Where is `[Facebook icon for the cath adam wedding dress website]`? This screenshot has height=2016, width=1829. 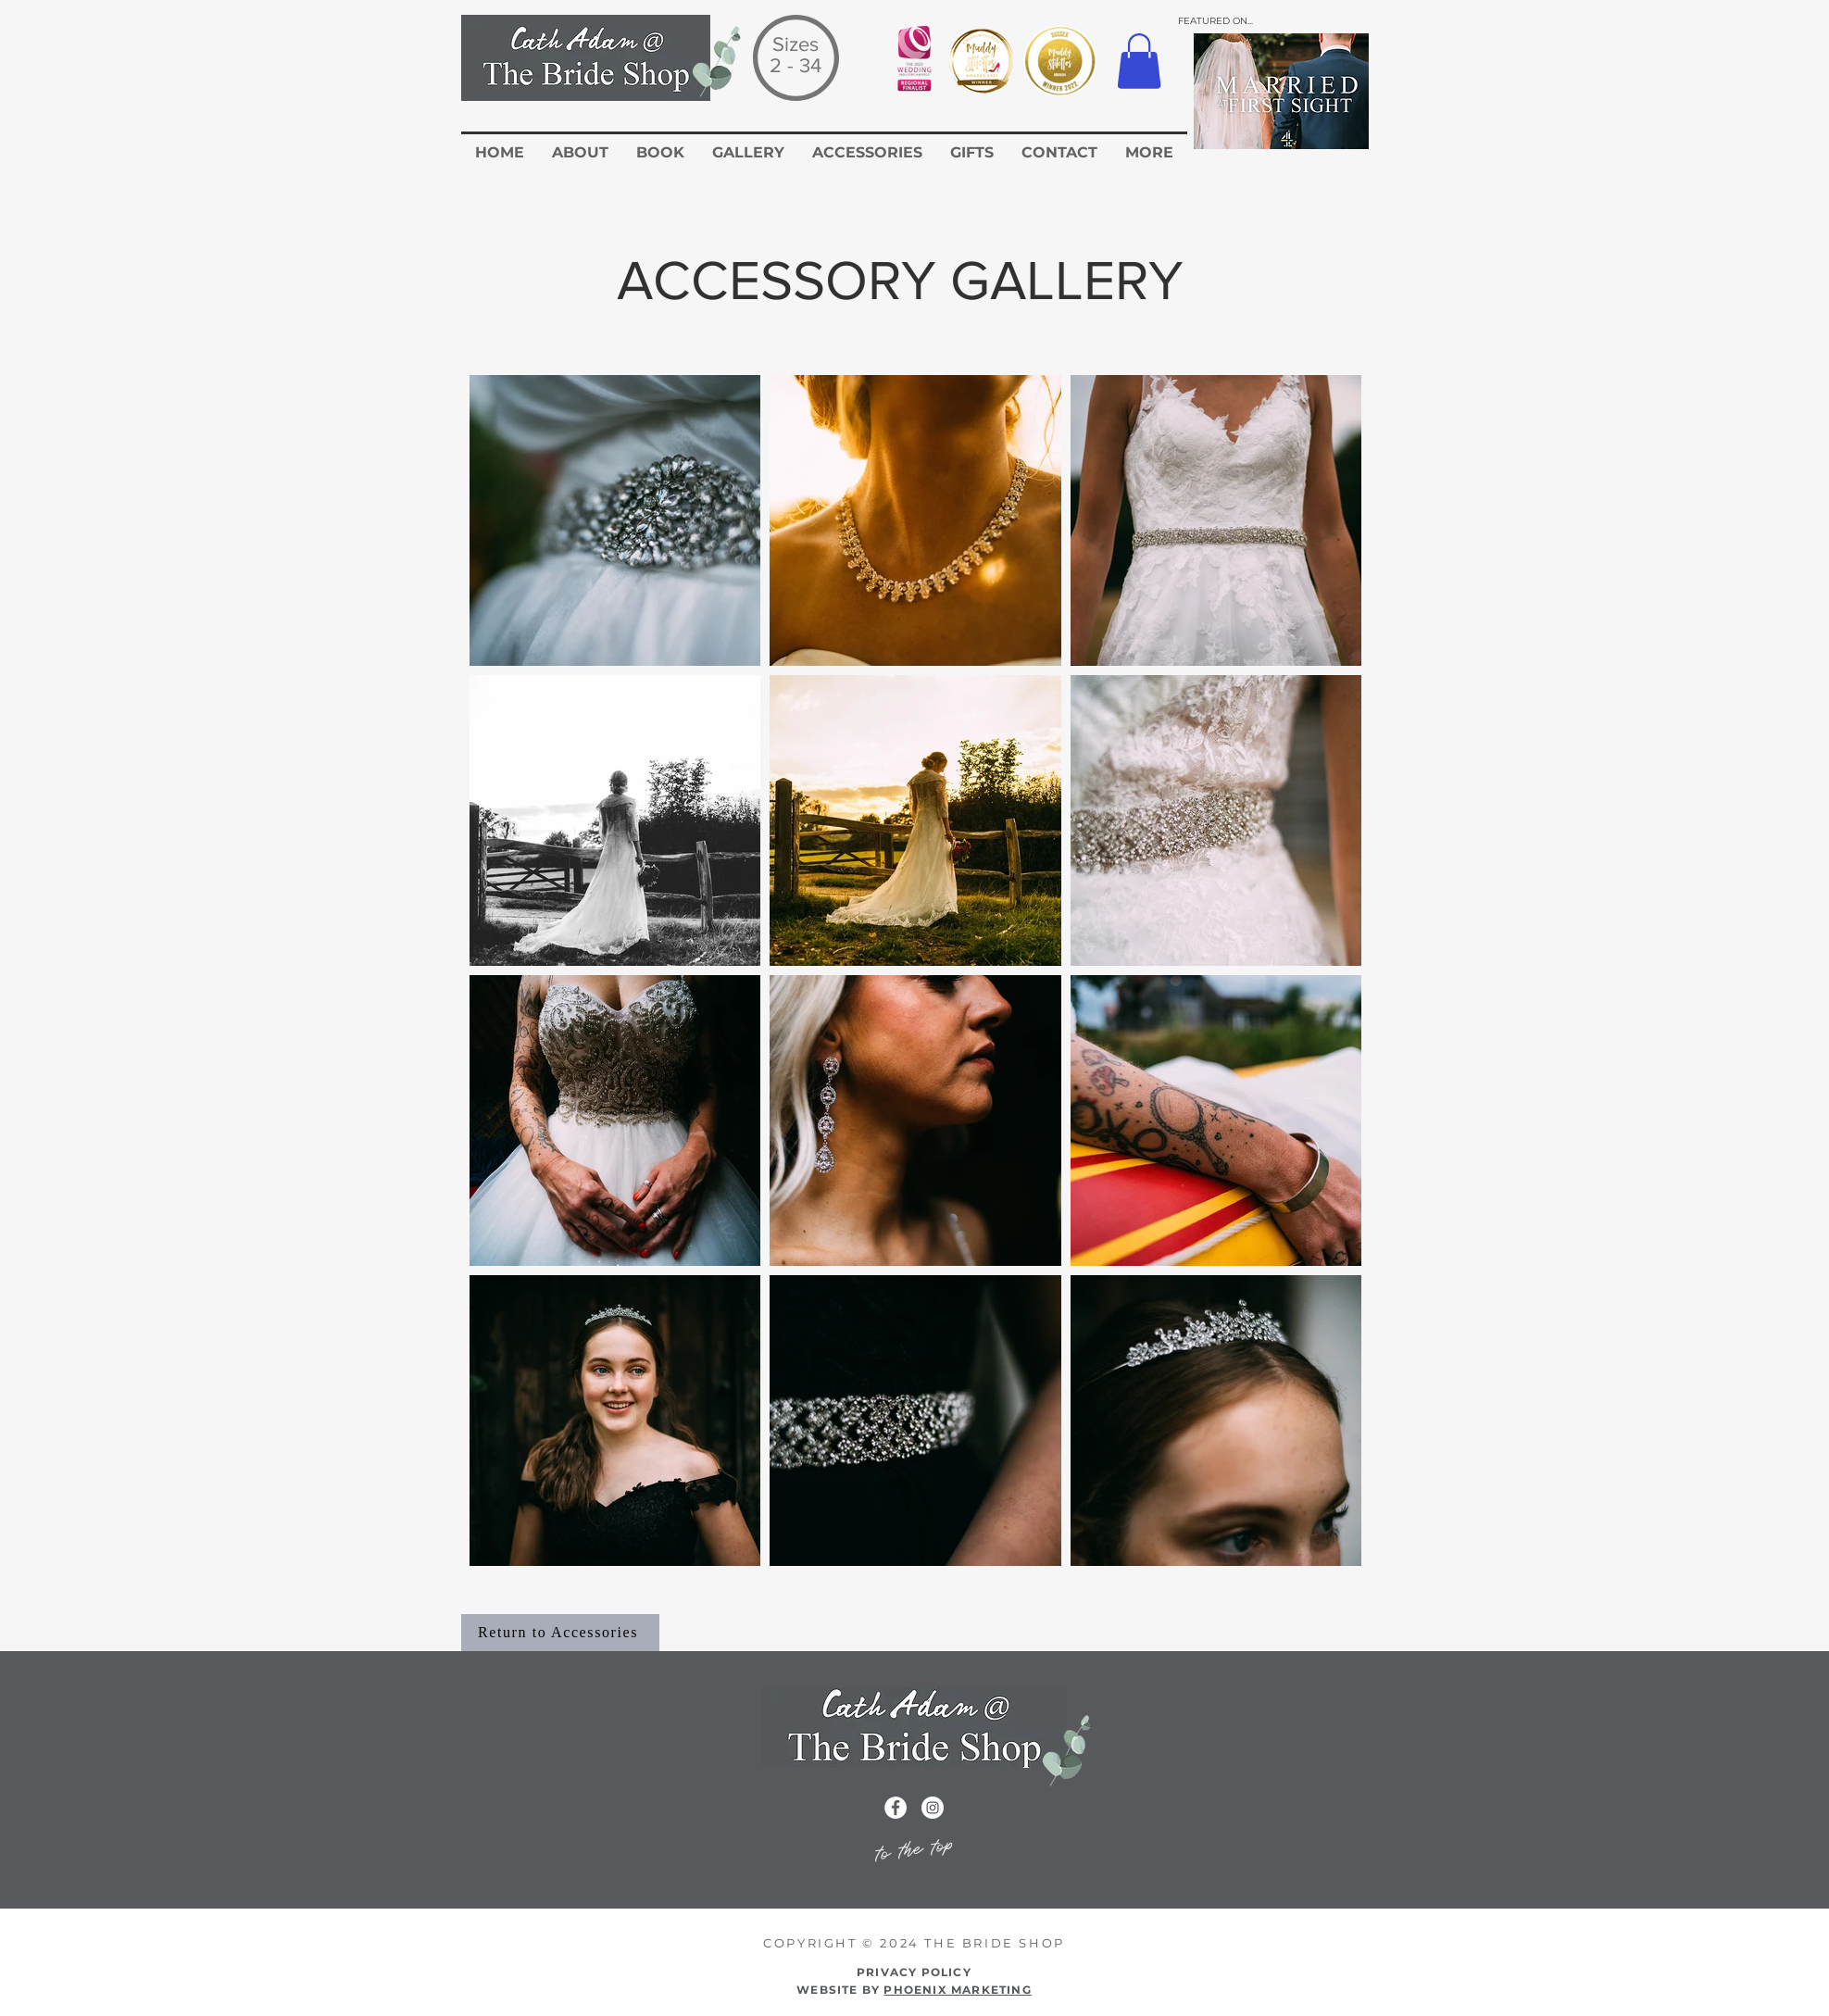
[Facebook icon for the cath adam wedding dress website] is located at coordinates (895, 1808).